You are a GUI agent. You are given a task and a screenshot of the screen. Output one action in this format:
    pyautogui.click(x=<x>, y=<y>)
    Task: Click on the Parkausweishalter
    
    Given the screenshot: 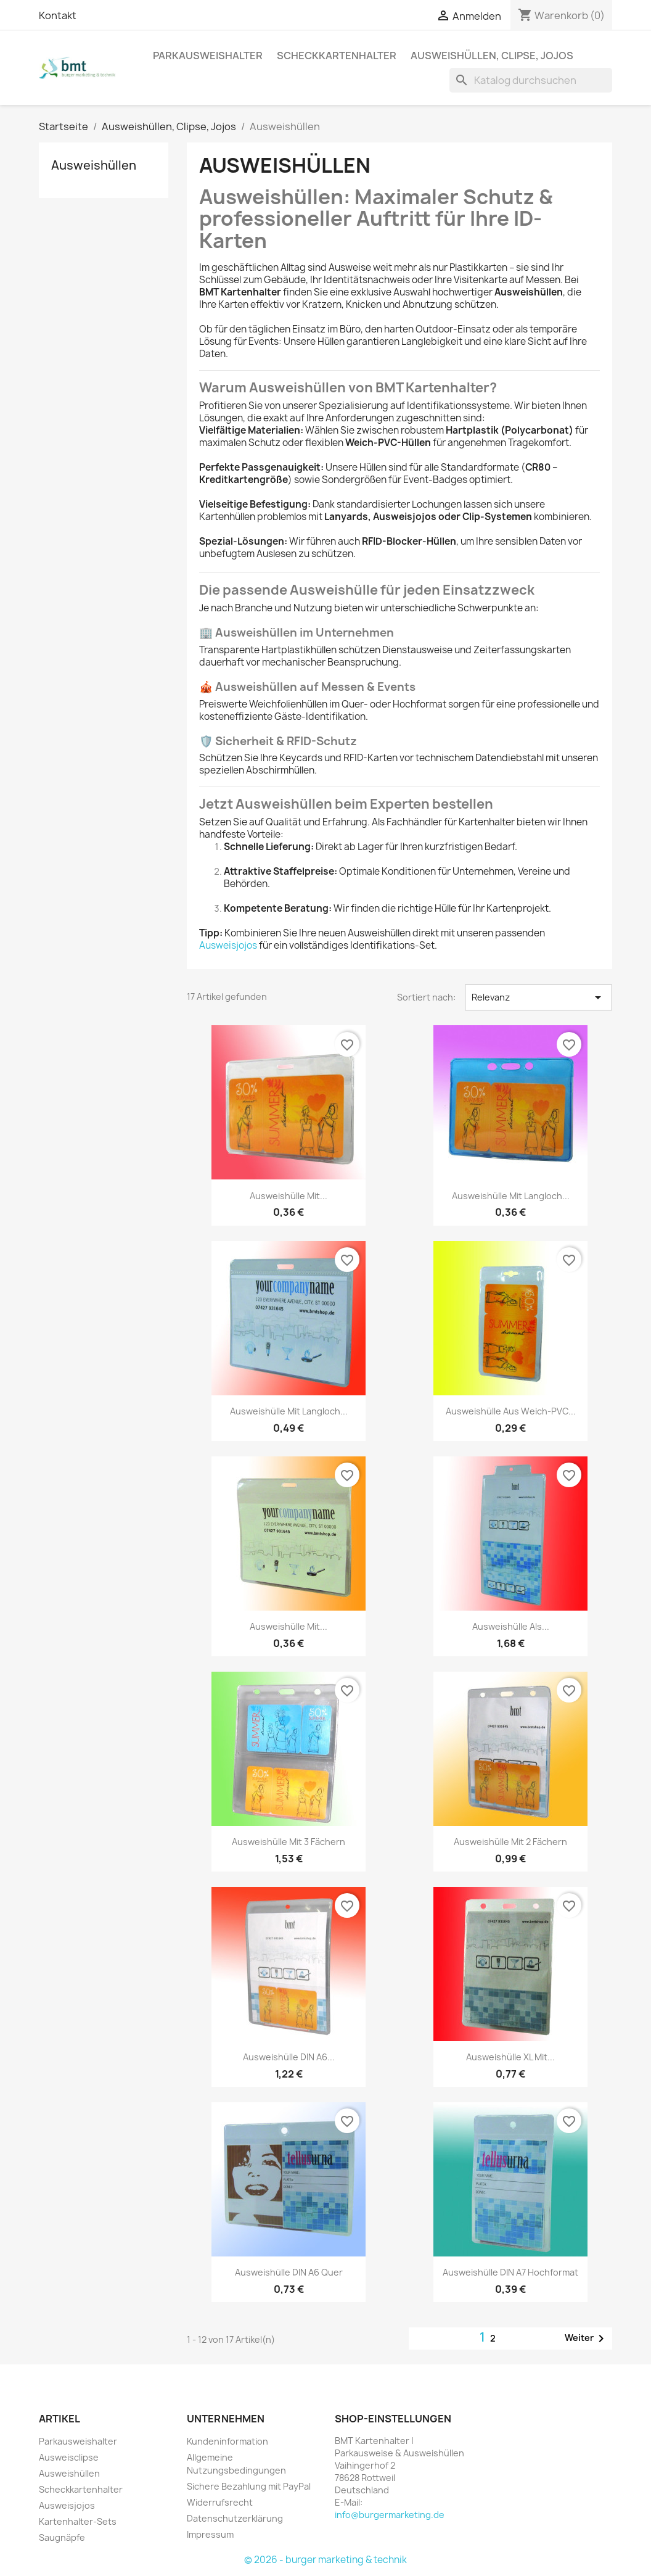 What is the action you would take?
    pyautogui.click(x=208, y=55)
    